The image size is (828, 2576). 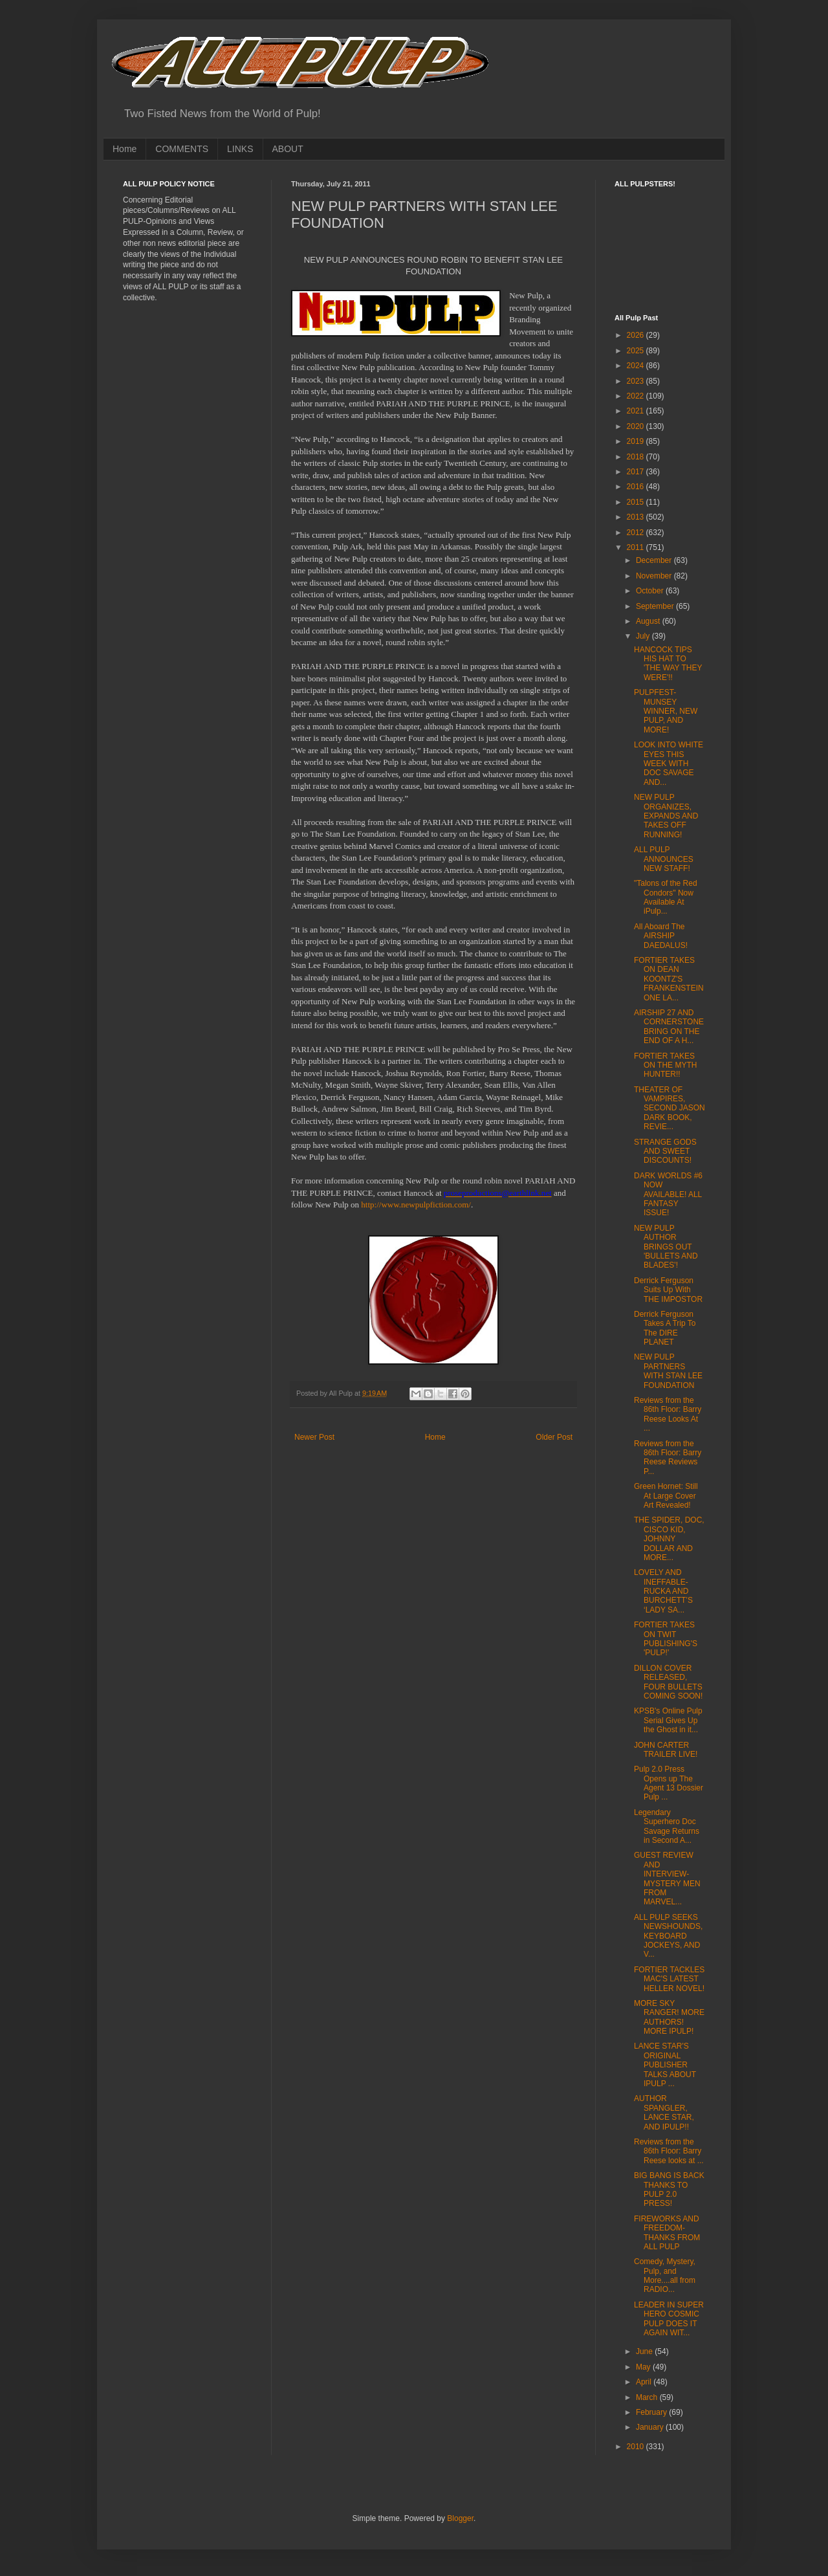 What do you see at coordinates (644, 636) in the screenshot?
I see `July` at bounding box center [644, 636].